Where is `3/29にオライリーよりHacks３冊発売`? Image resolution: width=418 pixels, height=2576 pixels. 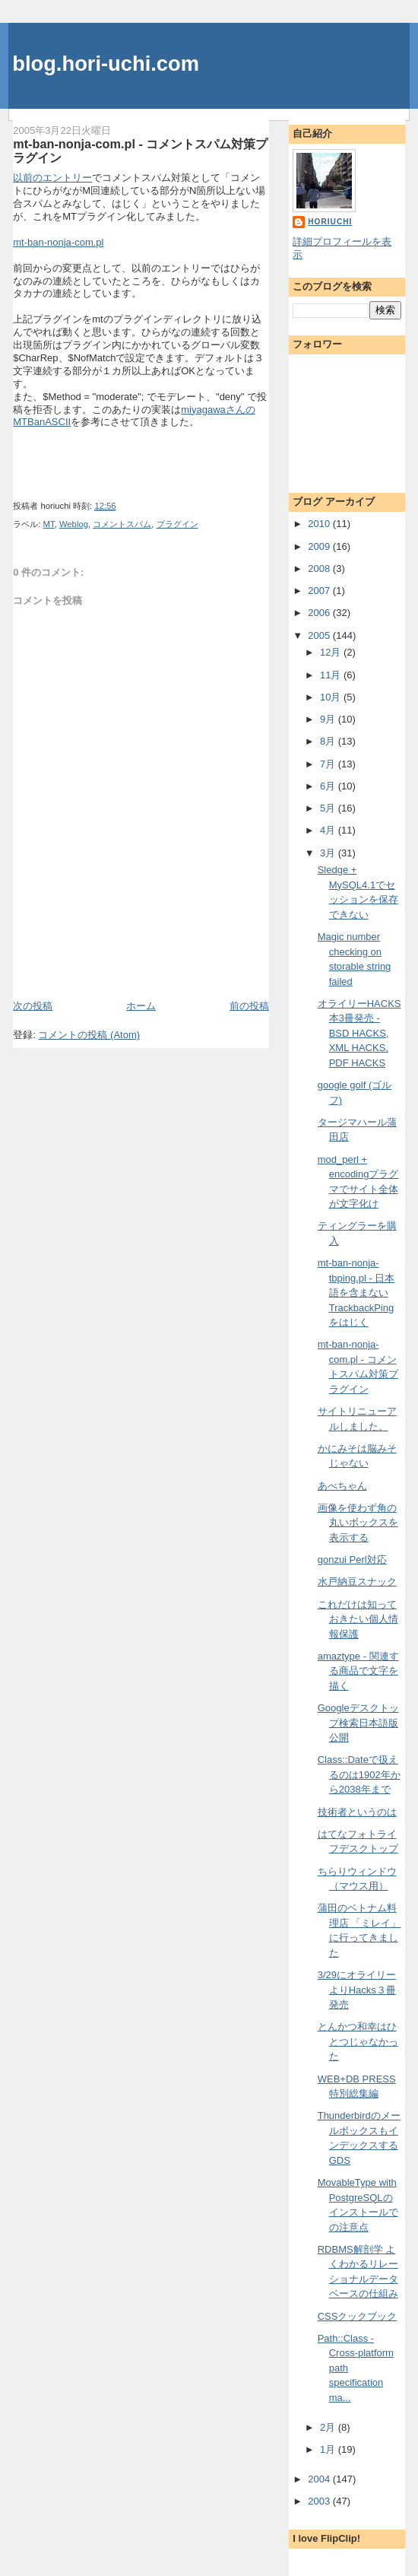 3/29にオライリーよりHacks３冊発売 is located at coordinates (357, 1989).